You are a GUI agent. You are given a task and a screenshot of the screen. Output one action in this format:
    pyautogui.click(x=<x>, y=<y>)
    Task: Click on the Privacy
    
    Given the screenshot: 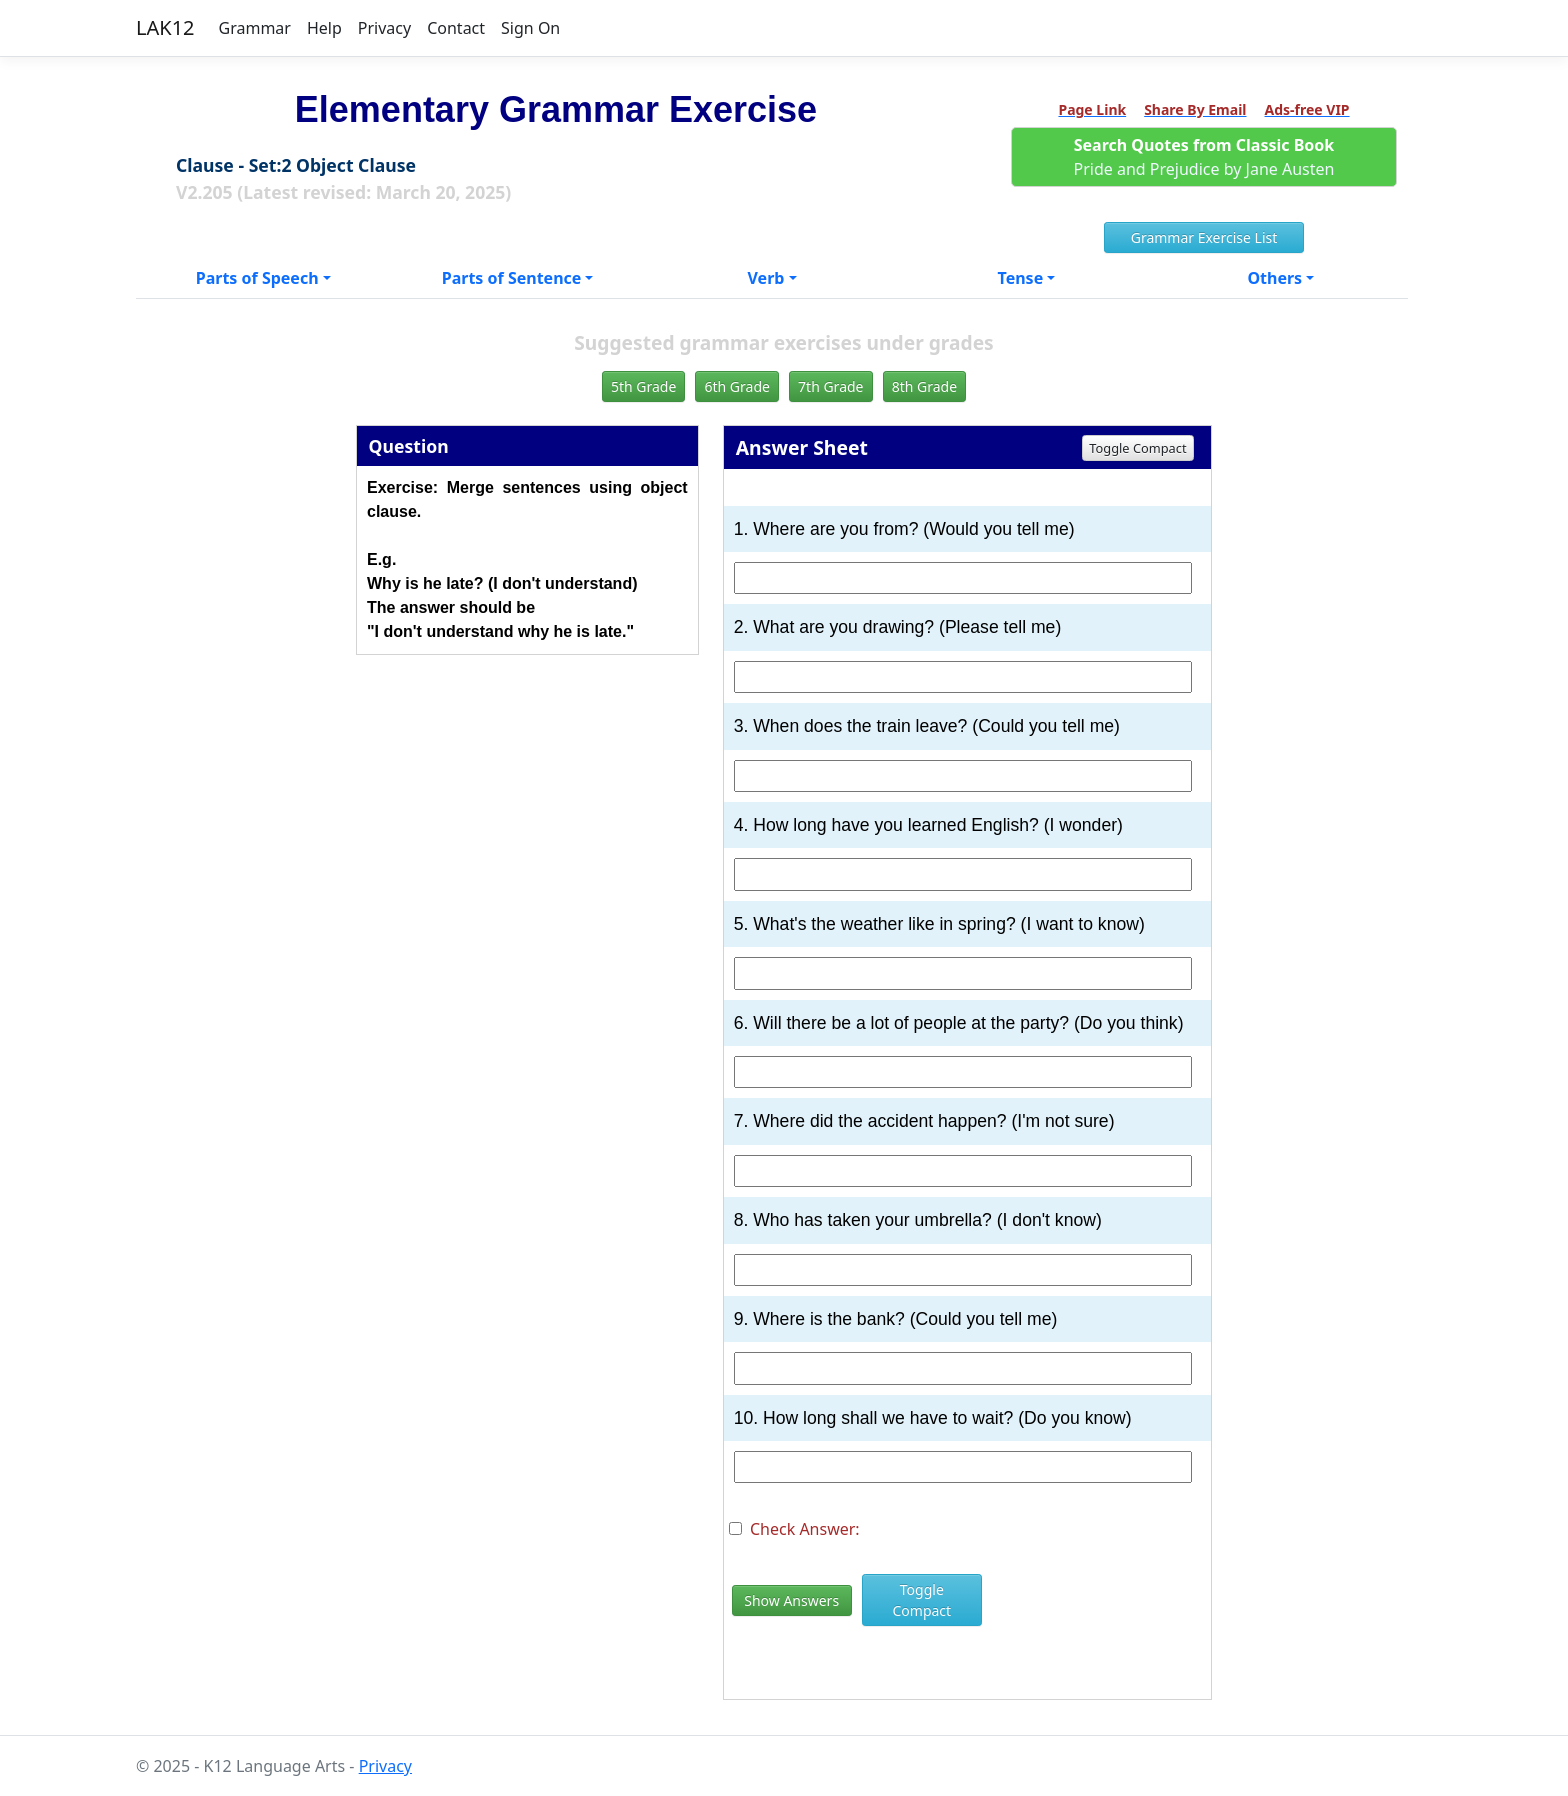 What is the action you would take?
    pyautogui.click(x=384, y=28)
    